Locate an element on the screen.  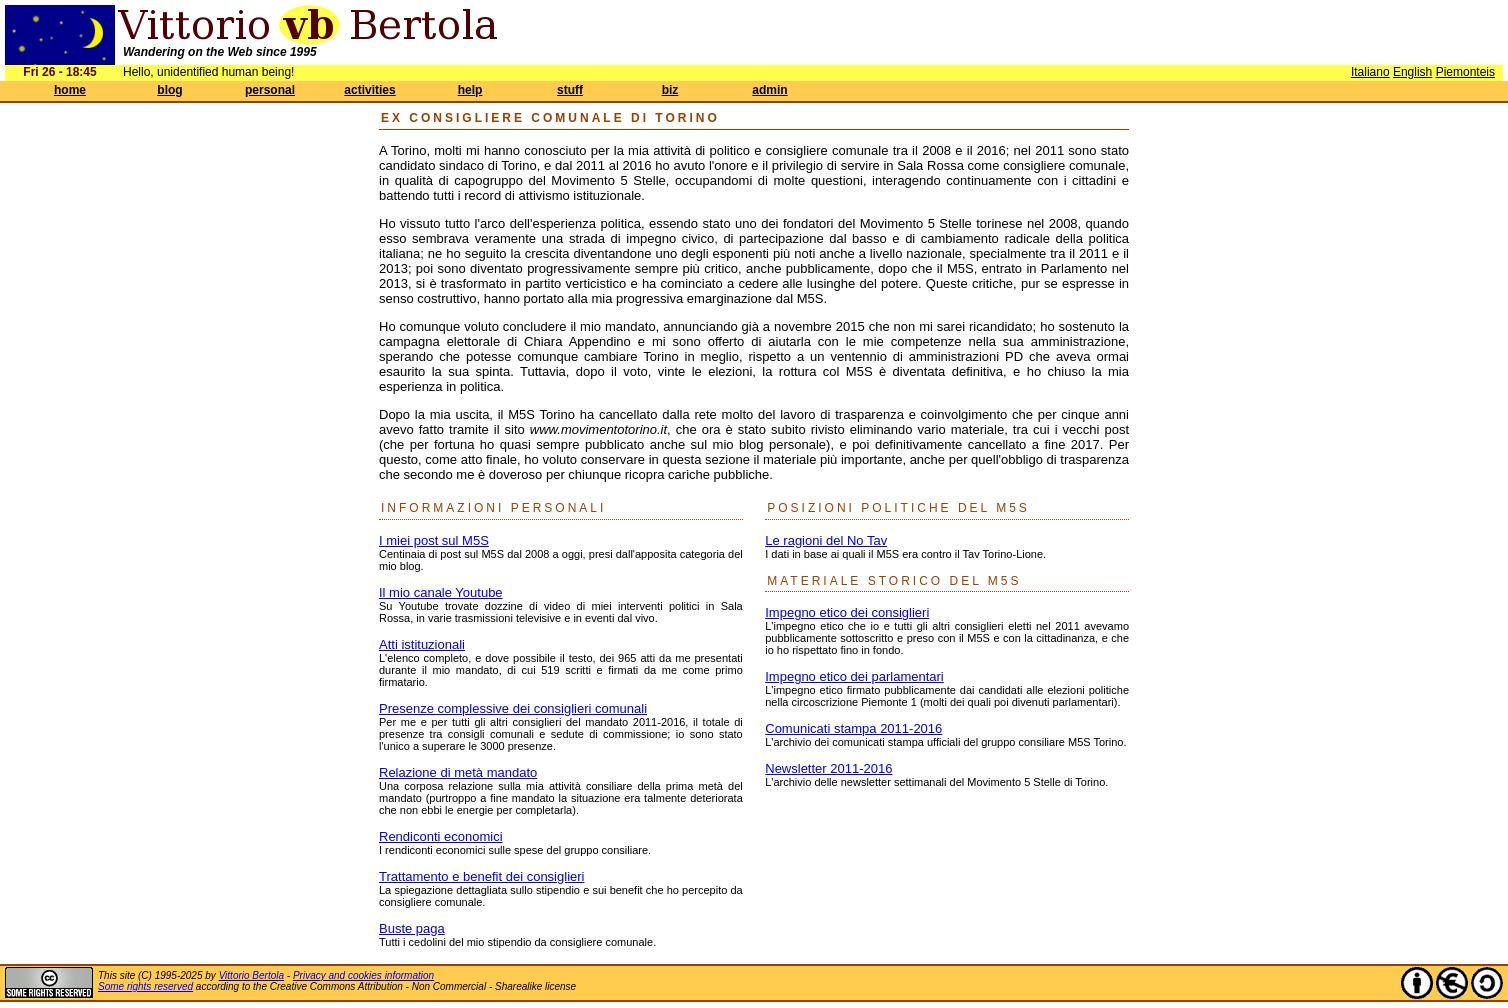
Le ragioni del No Tav is located at coordinates (826, 540).